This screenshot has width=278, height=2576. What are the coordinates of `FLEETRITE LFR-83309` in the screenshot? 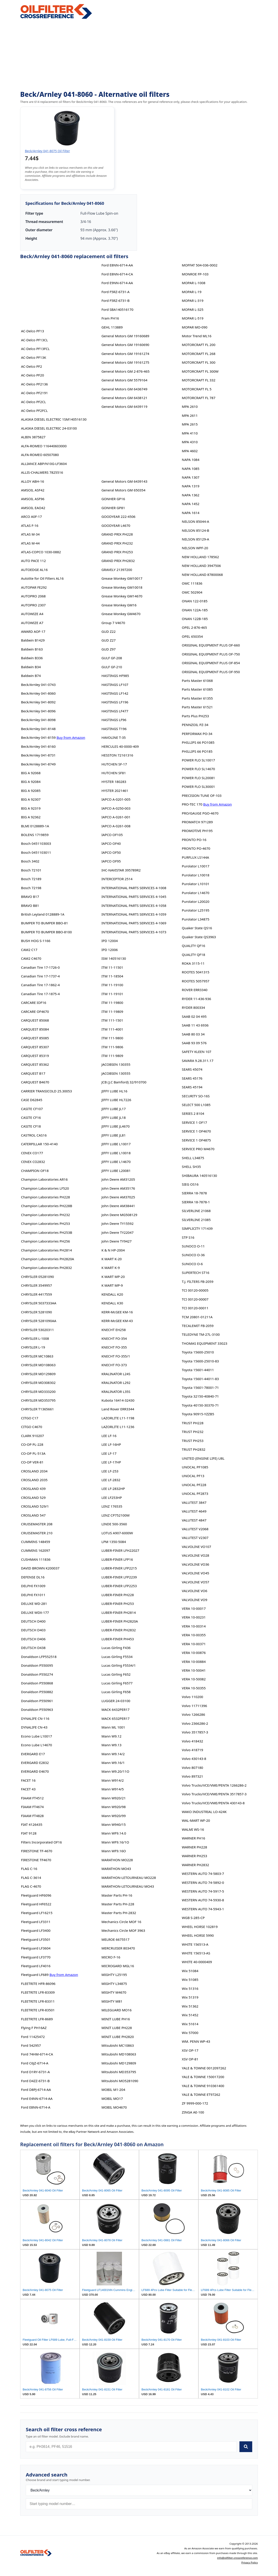 It's located at (38, 1992).